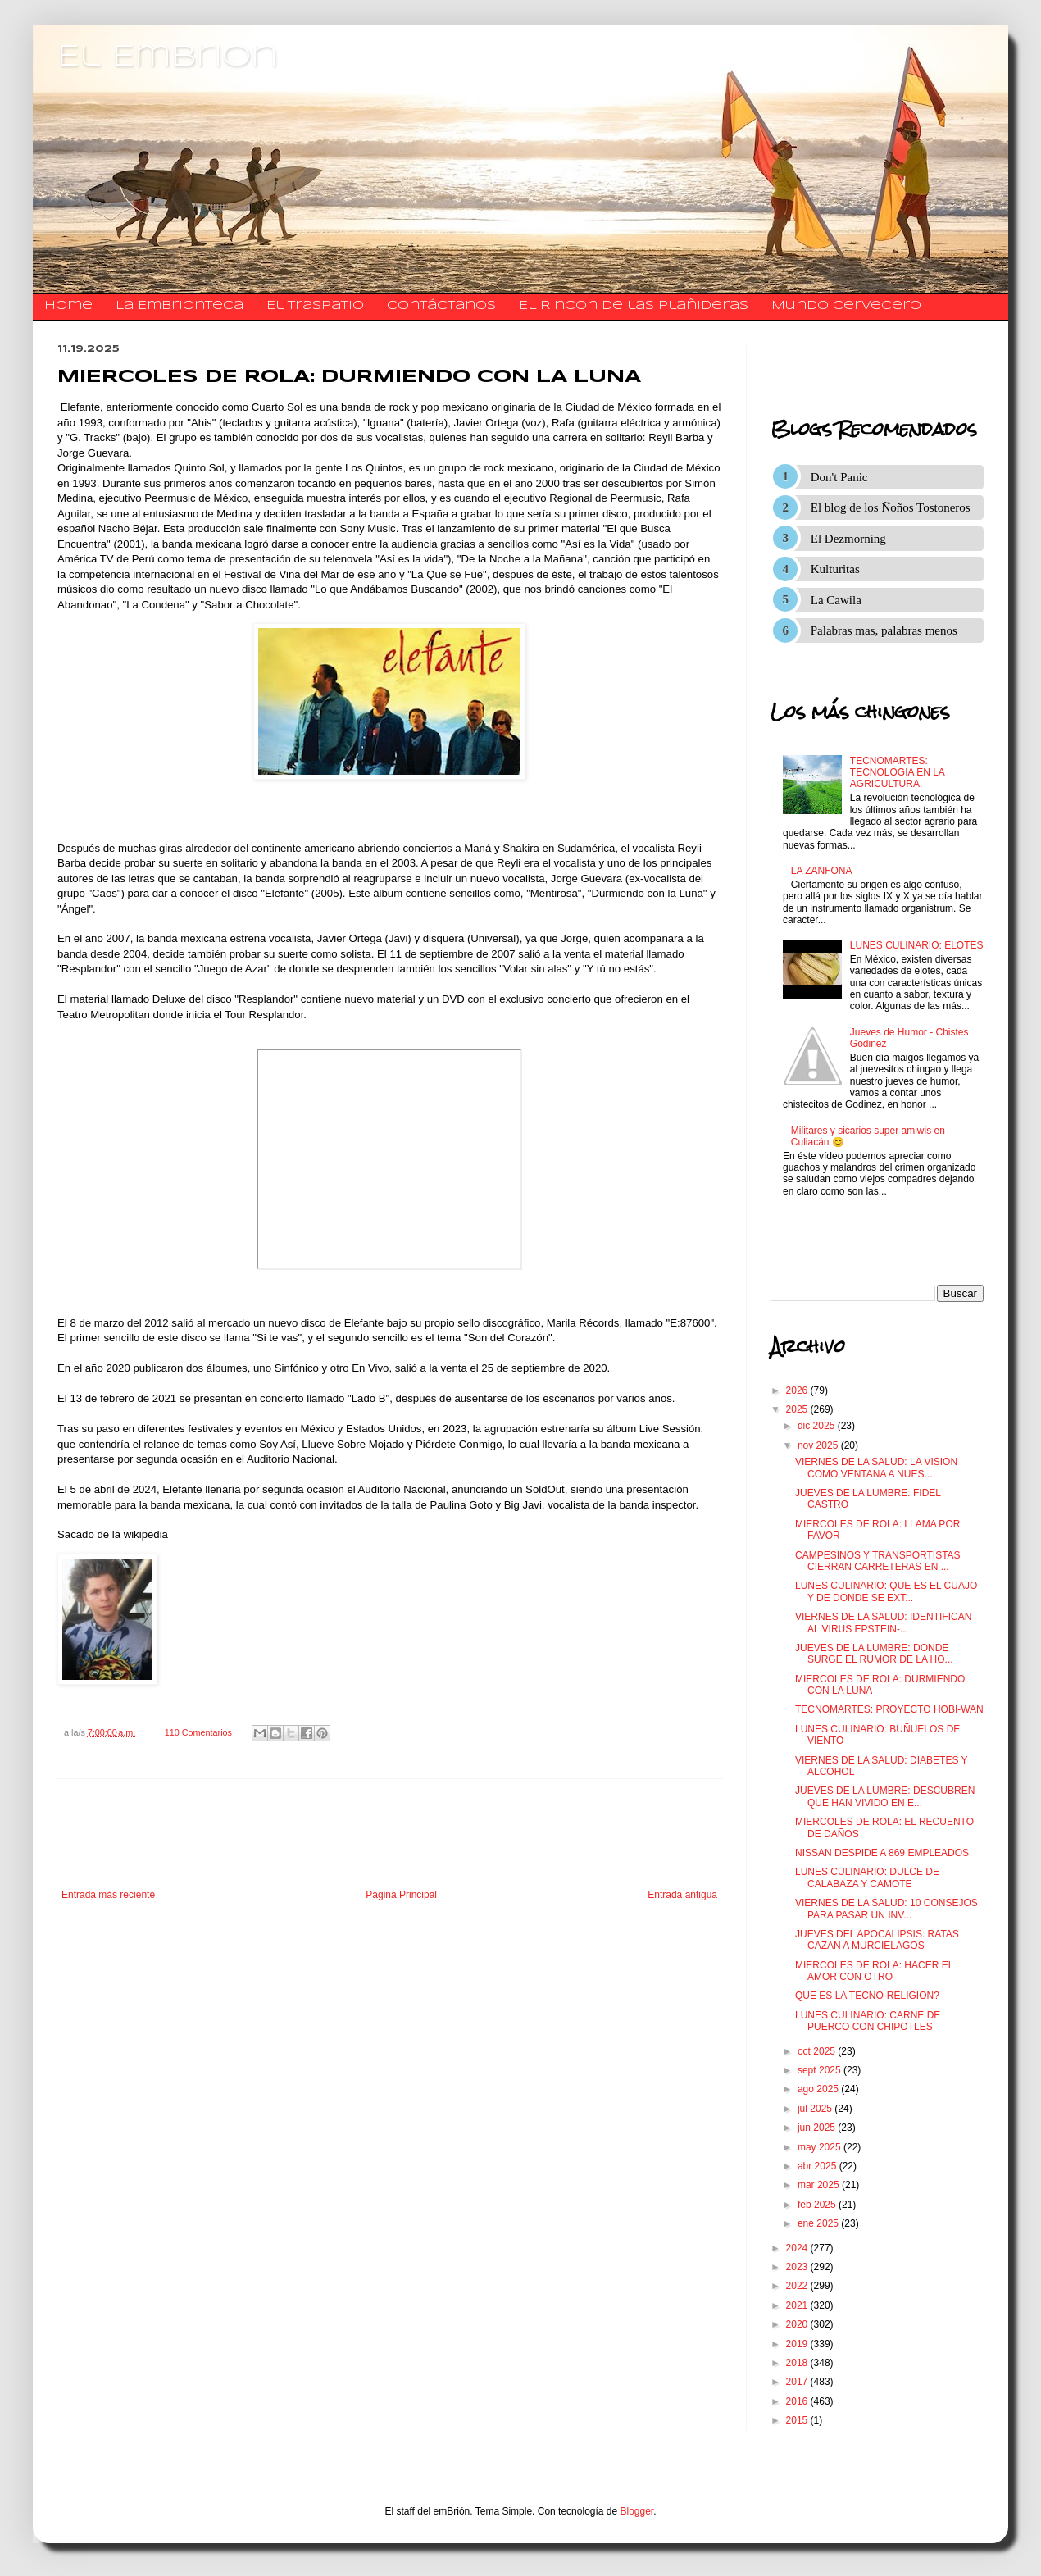 This screenshot has height=2576, width=1041. What do you see at coordinates (108, 1894) in the screenshot?
I see `Entrada más reciente` at bounding box center [108, 1894].